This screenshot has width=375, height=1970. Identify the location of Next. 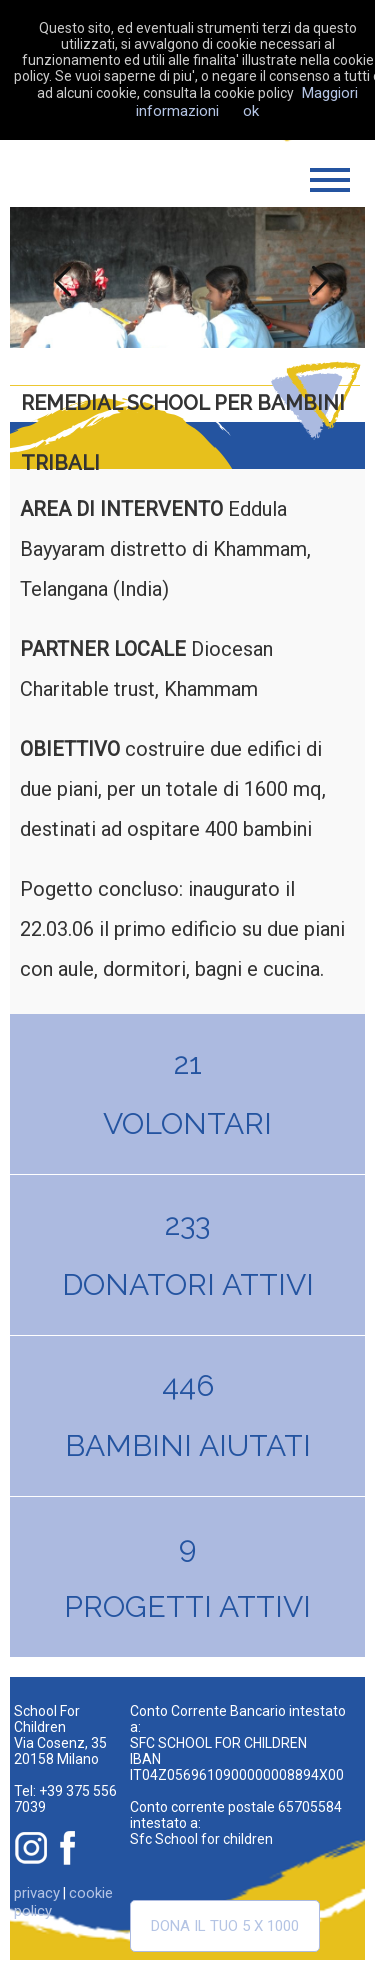
(317, 277).